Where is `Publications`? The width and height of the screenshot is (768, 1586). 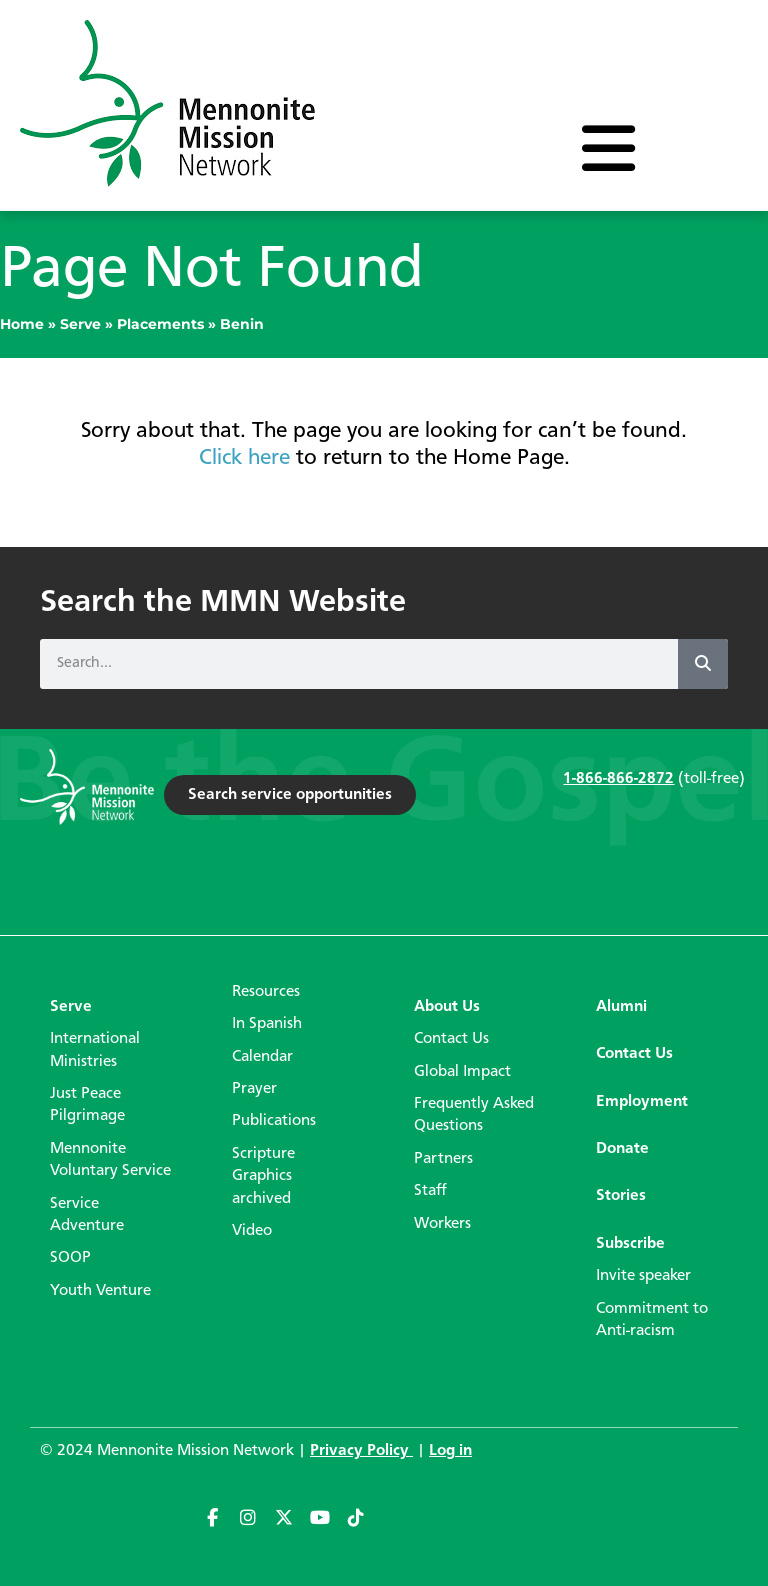 Publications is located at coordinates (274, 1121).